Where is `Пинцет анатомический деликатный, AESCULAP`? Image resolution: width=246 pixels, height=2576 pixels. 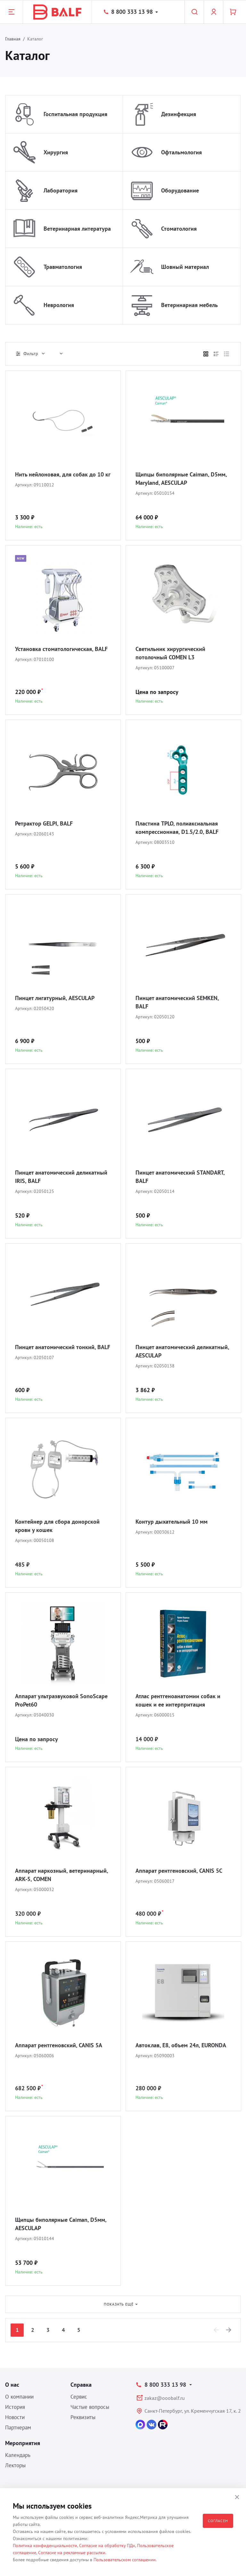 Пинцет анатомический деликатный, AESCULAP is located at coordinates (182, 1351).